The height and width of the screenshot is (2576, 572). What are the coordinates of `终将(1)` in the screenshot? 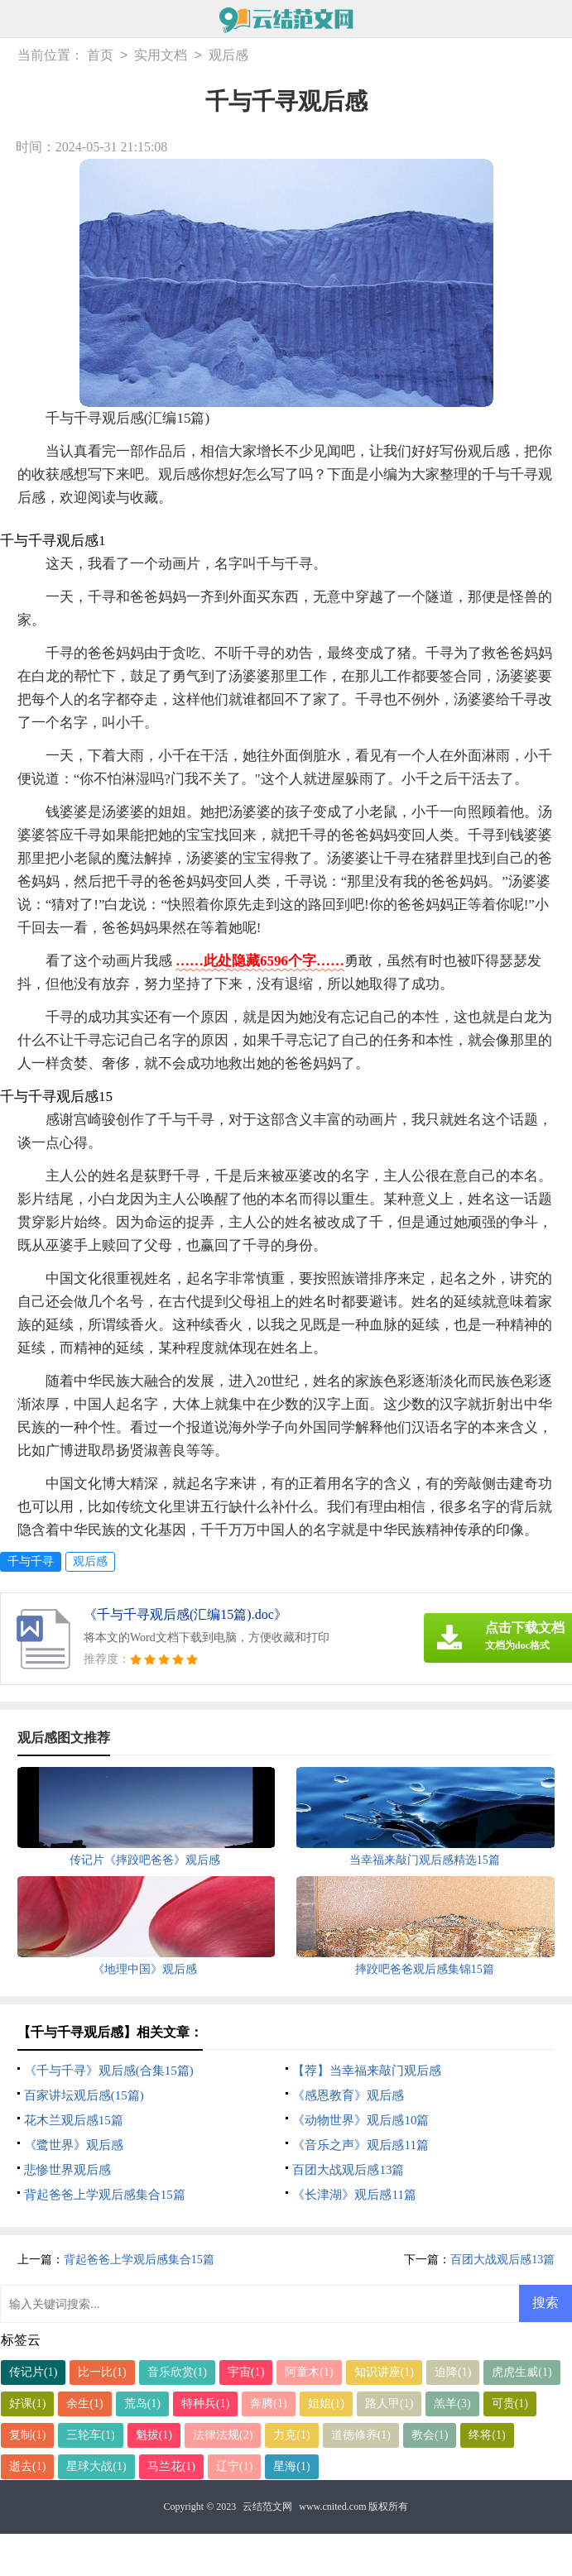 It's located at (487, 2435).